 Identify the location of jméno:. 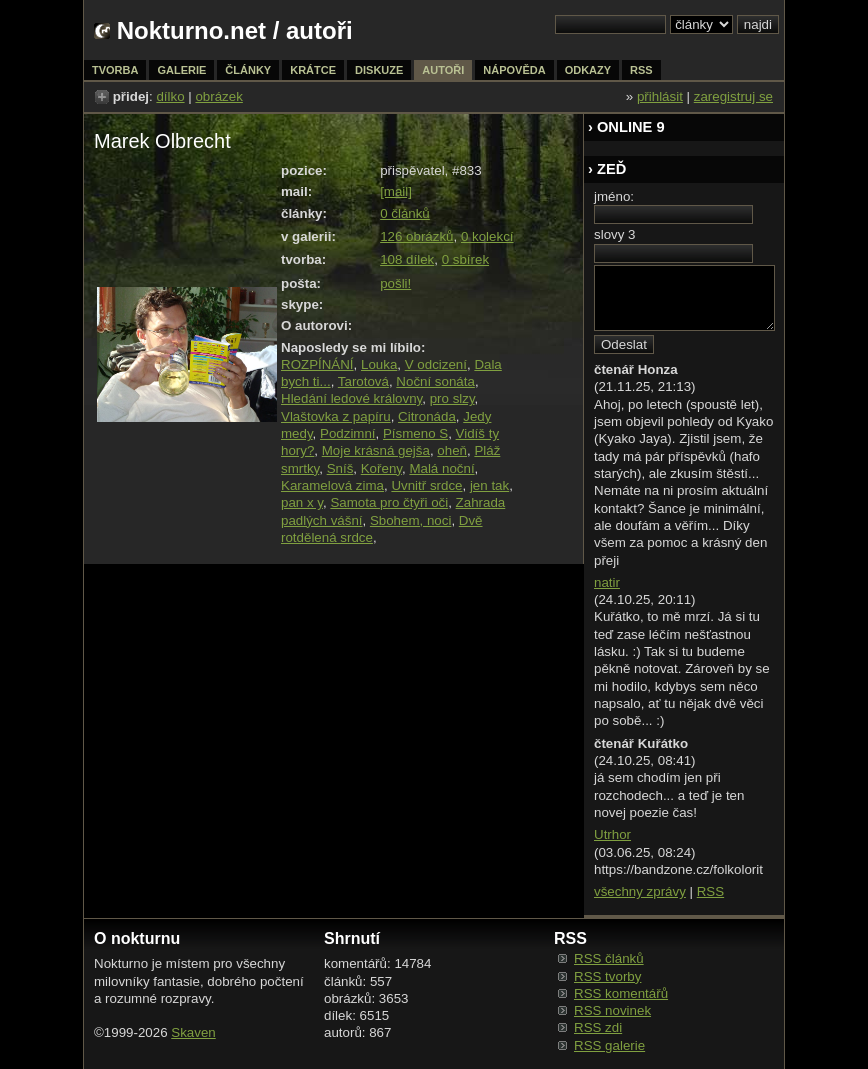
(614, 196).